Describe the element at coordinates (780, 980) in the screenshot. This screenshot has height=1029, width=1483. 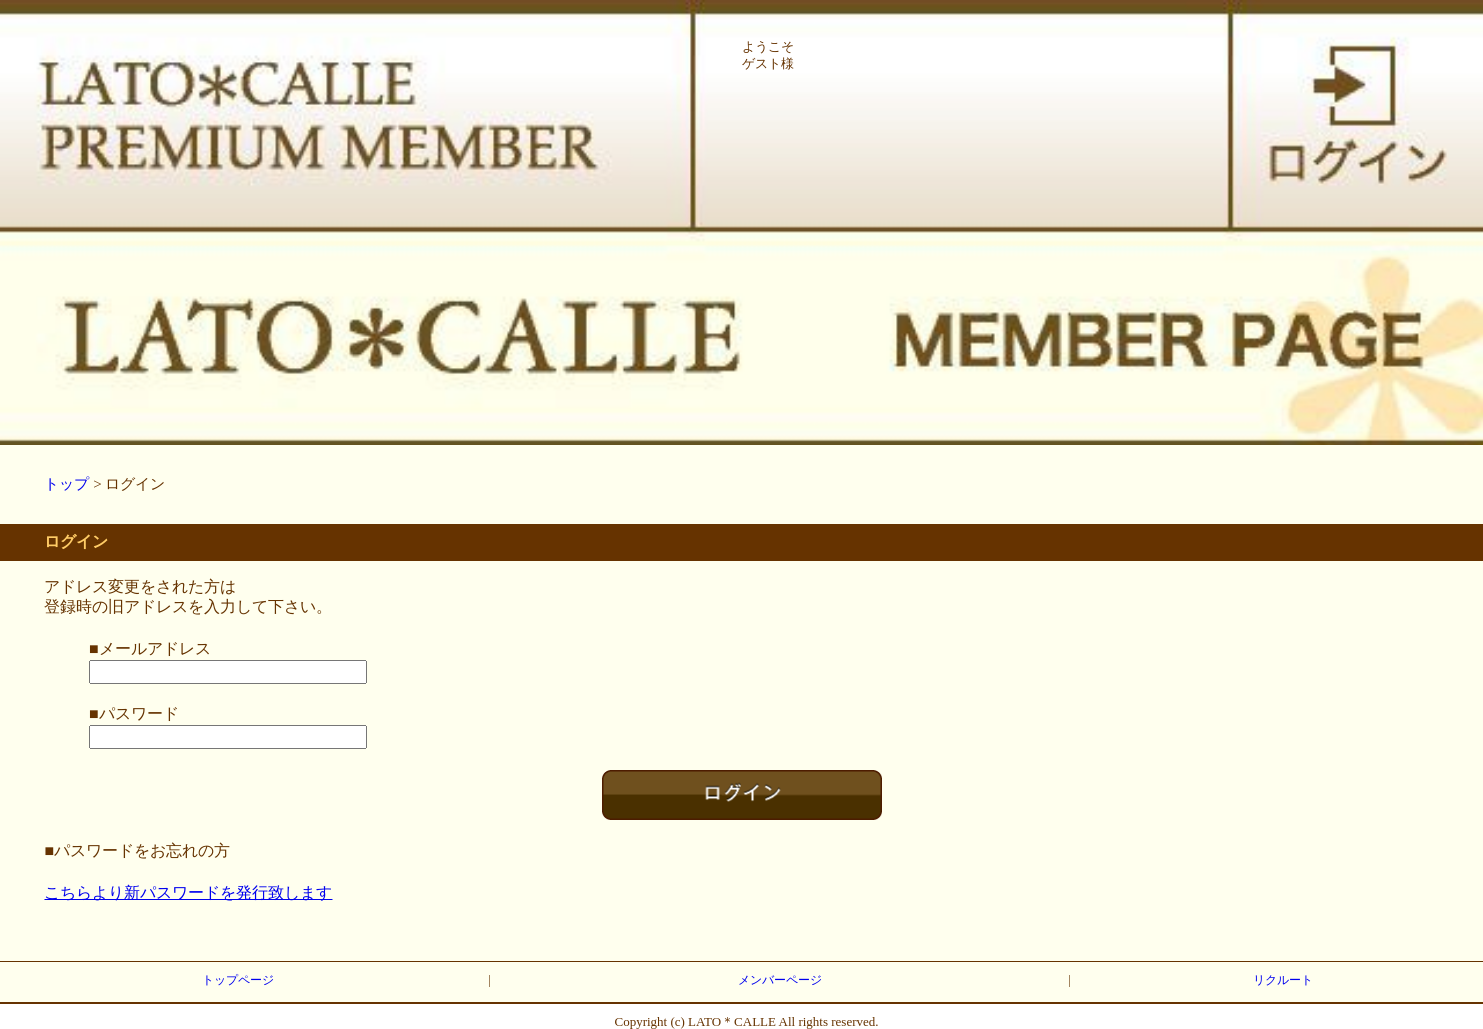
I see `メンバーページ` at that location.